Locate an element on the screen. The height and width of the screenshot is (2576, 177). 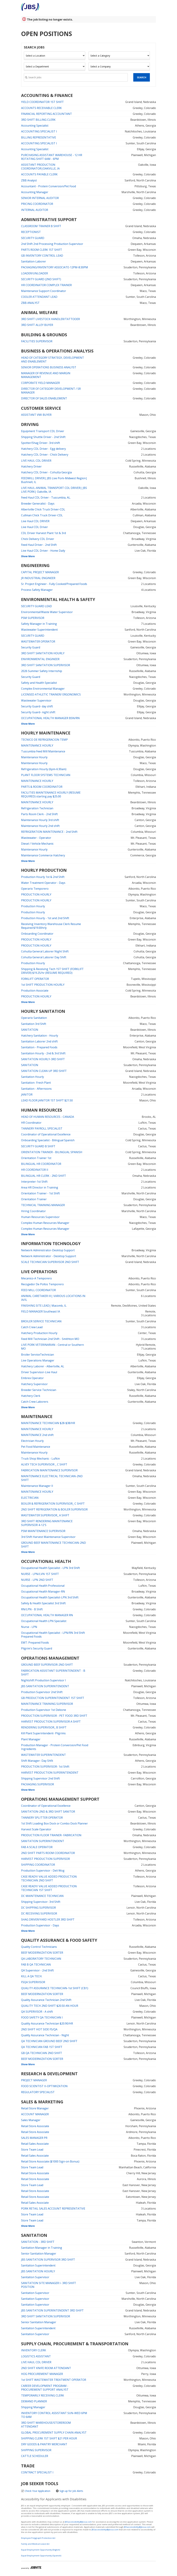
HARVEST PRODUCTION SUPERINTENDENT is located at coordinates (49, 1772).